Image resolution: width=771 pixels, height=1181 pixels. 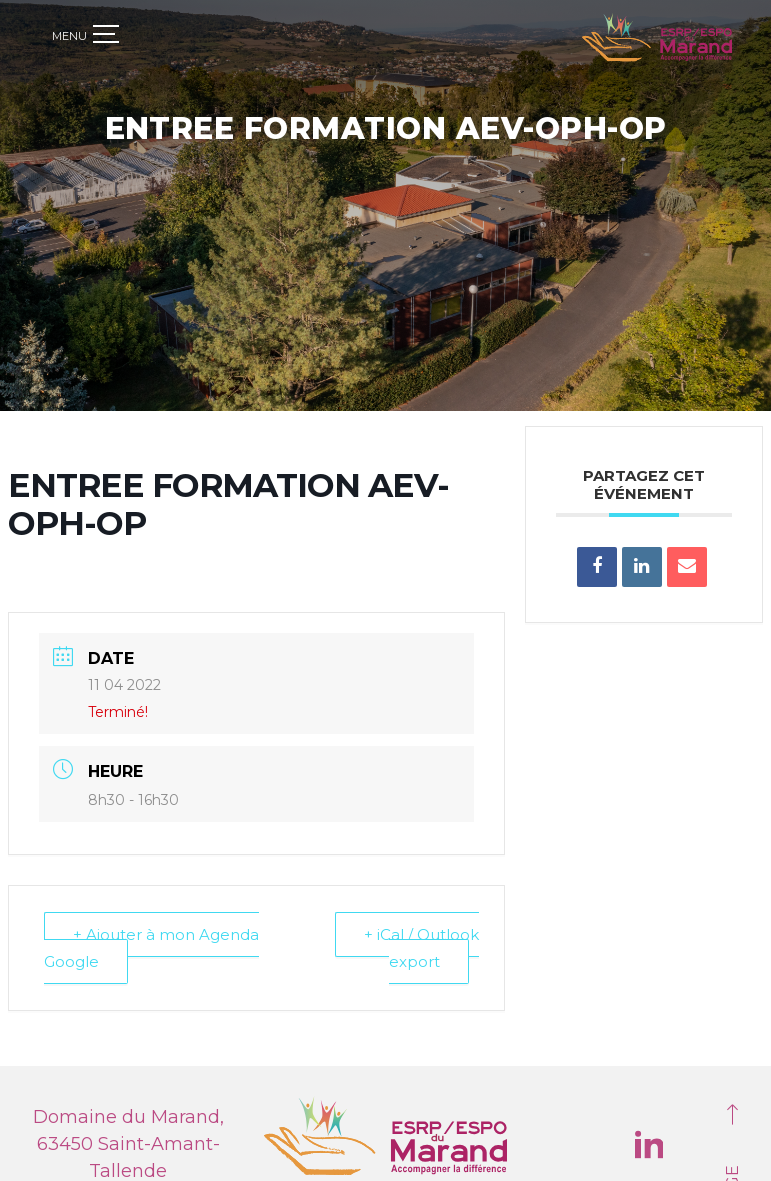 I want to click on + Ajouter à mon Agenda Google, so click(x=151, y=945).